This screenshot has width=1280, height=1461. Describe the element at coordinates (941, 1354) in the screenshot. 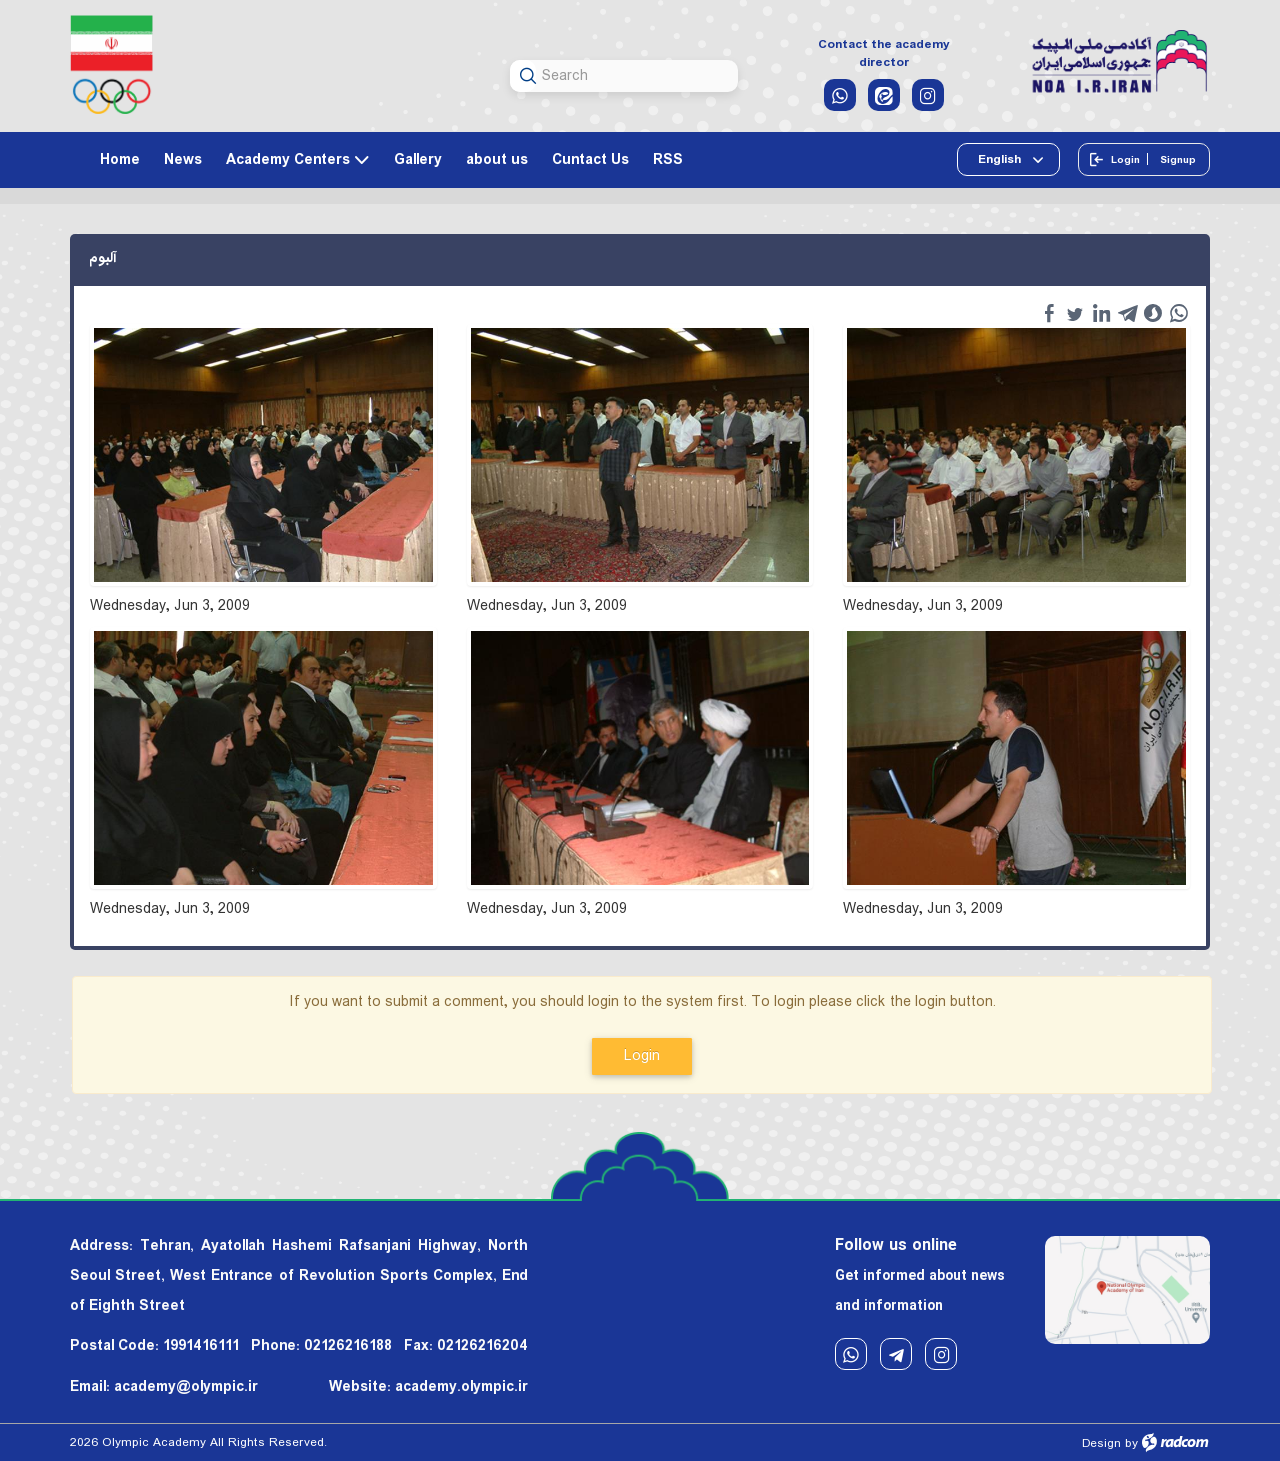

I see `Instagram` at that location.